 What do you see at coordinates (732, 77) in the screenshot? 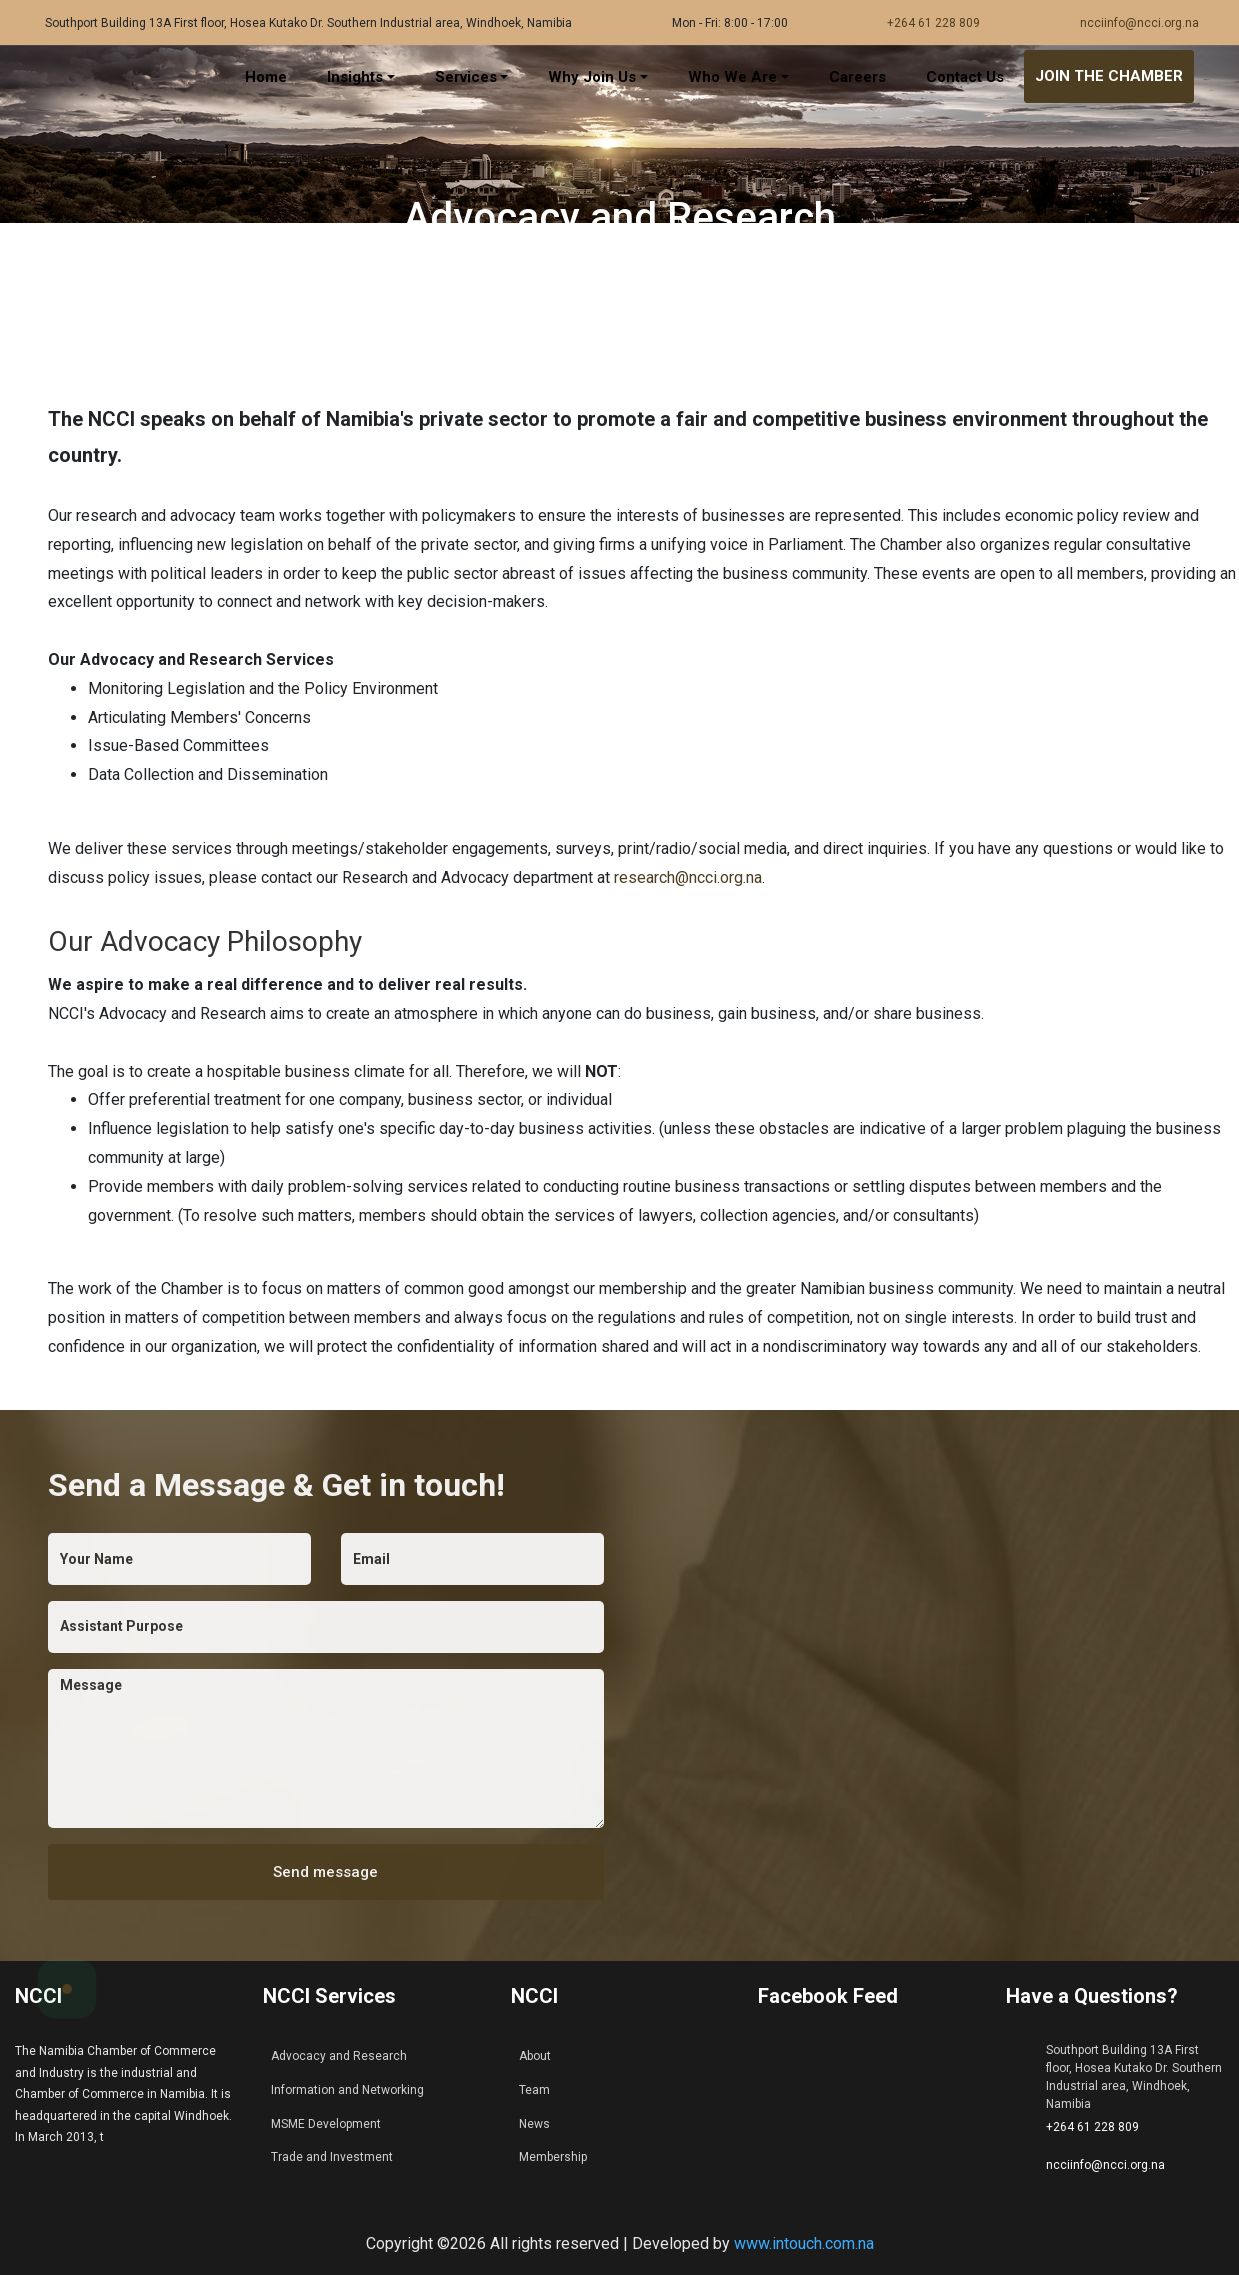
I see `Who We Are` at bounding box center [732, 77].